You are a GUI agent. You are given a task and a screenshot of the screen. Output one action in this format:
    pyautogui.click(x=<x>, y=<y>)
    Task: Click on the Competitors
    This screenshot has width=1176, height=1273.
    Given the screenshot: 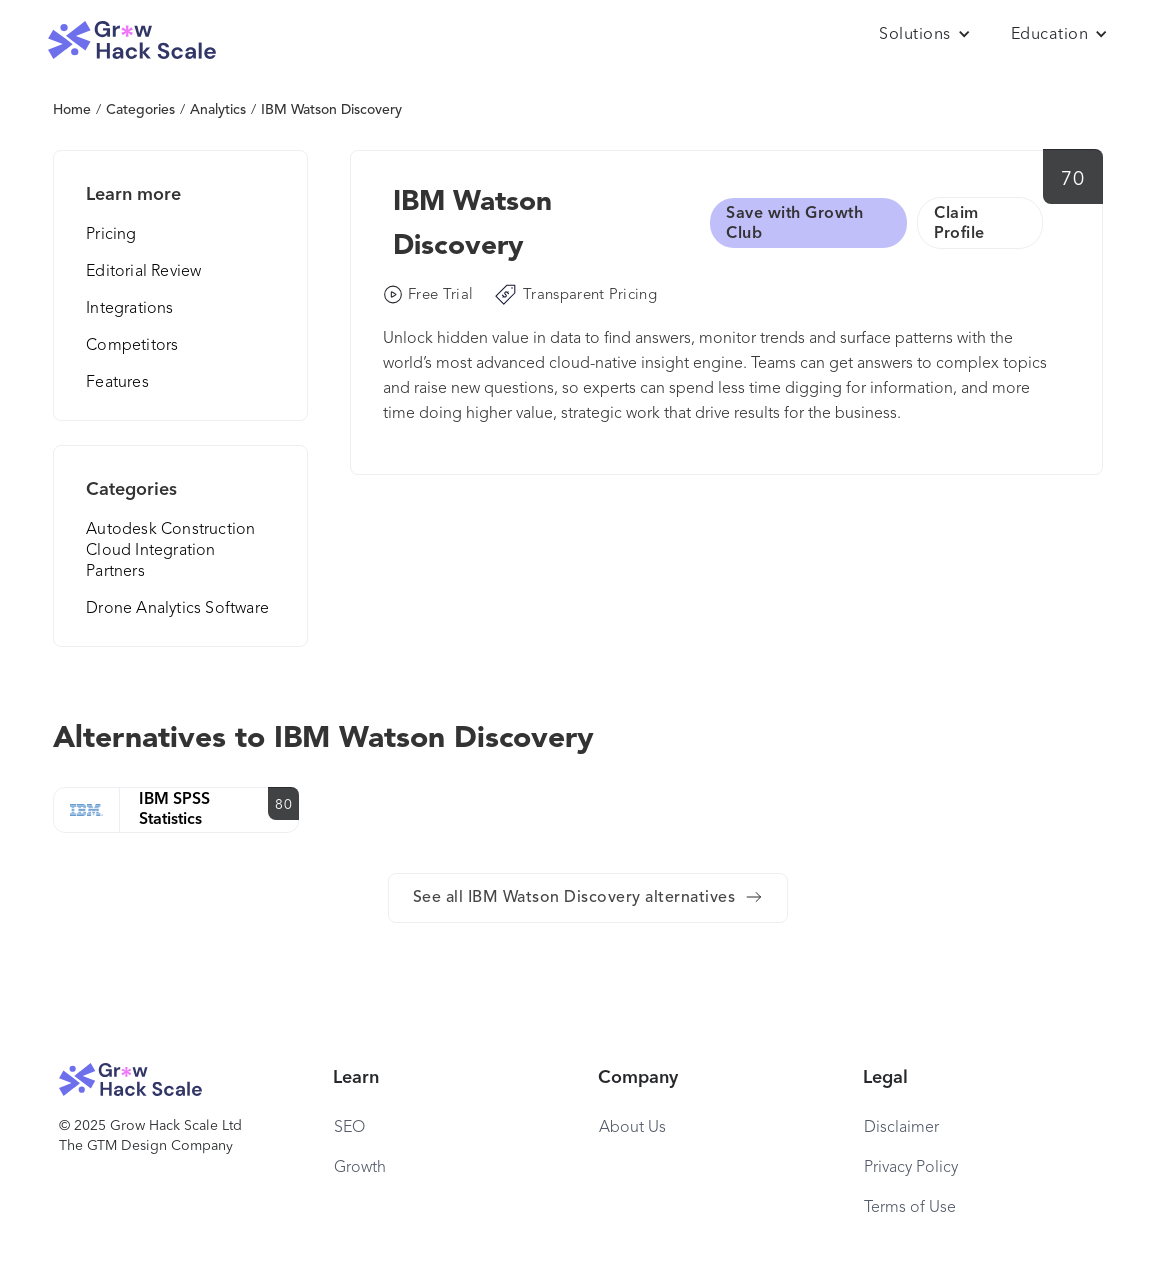 What is the action you would take?
    pyautogui.click(x=132, y=346)
    